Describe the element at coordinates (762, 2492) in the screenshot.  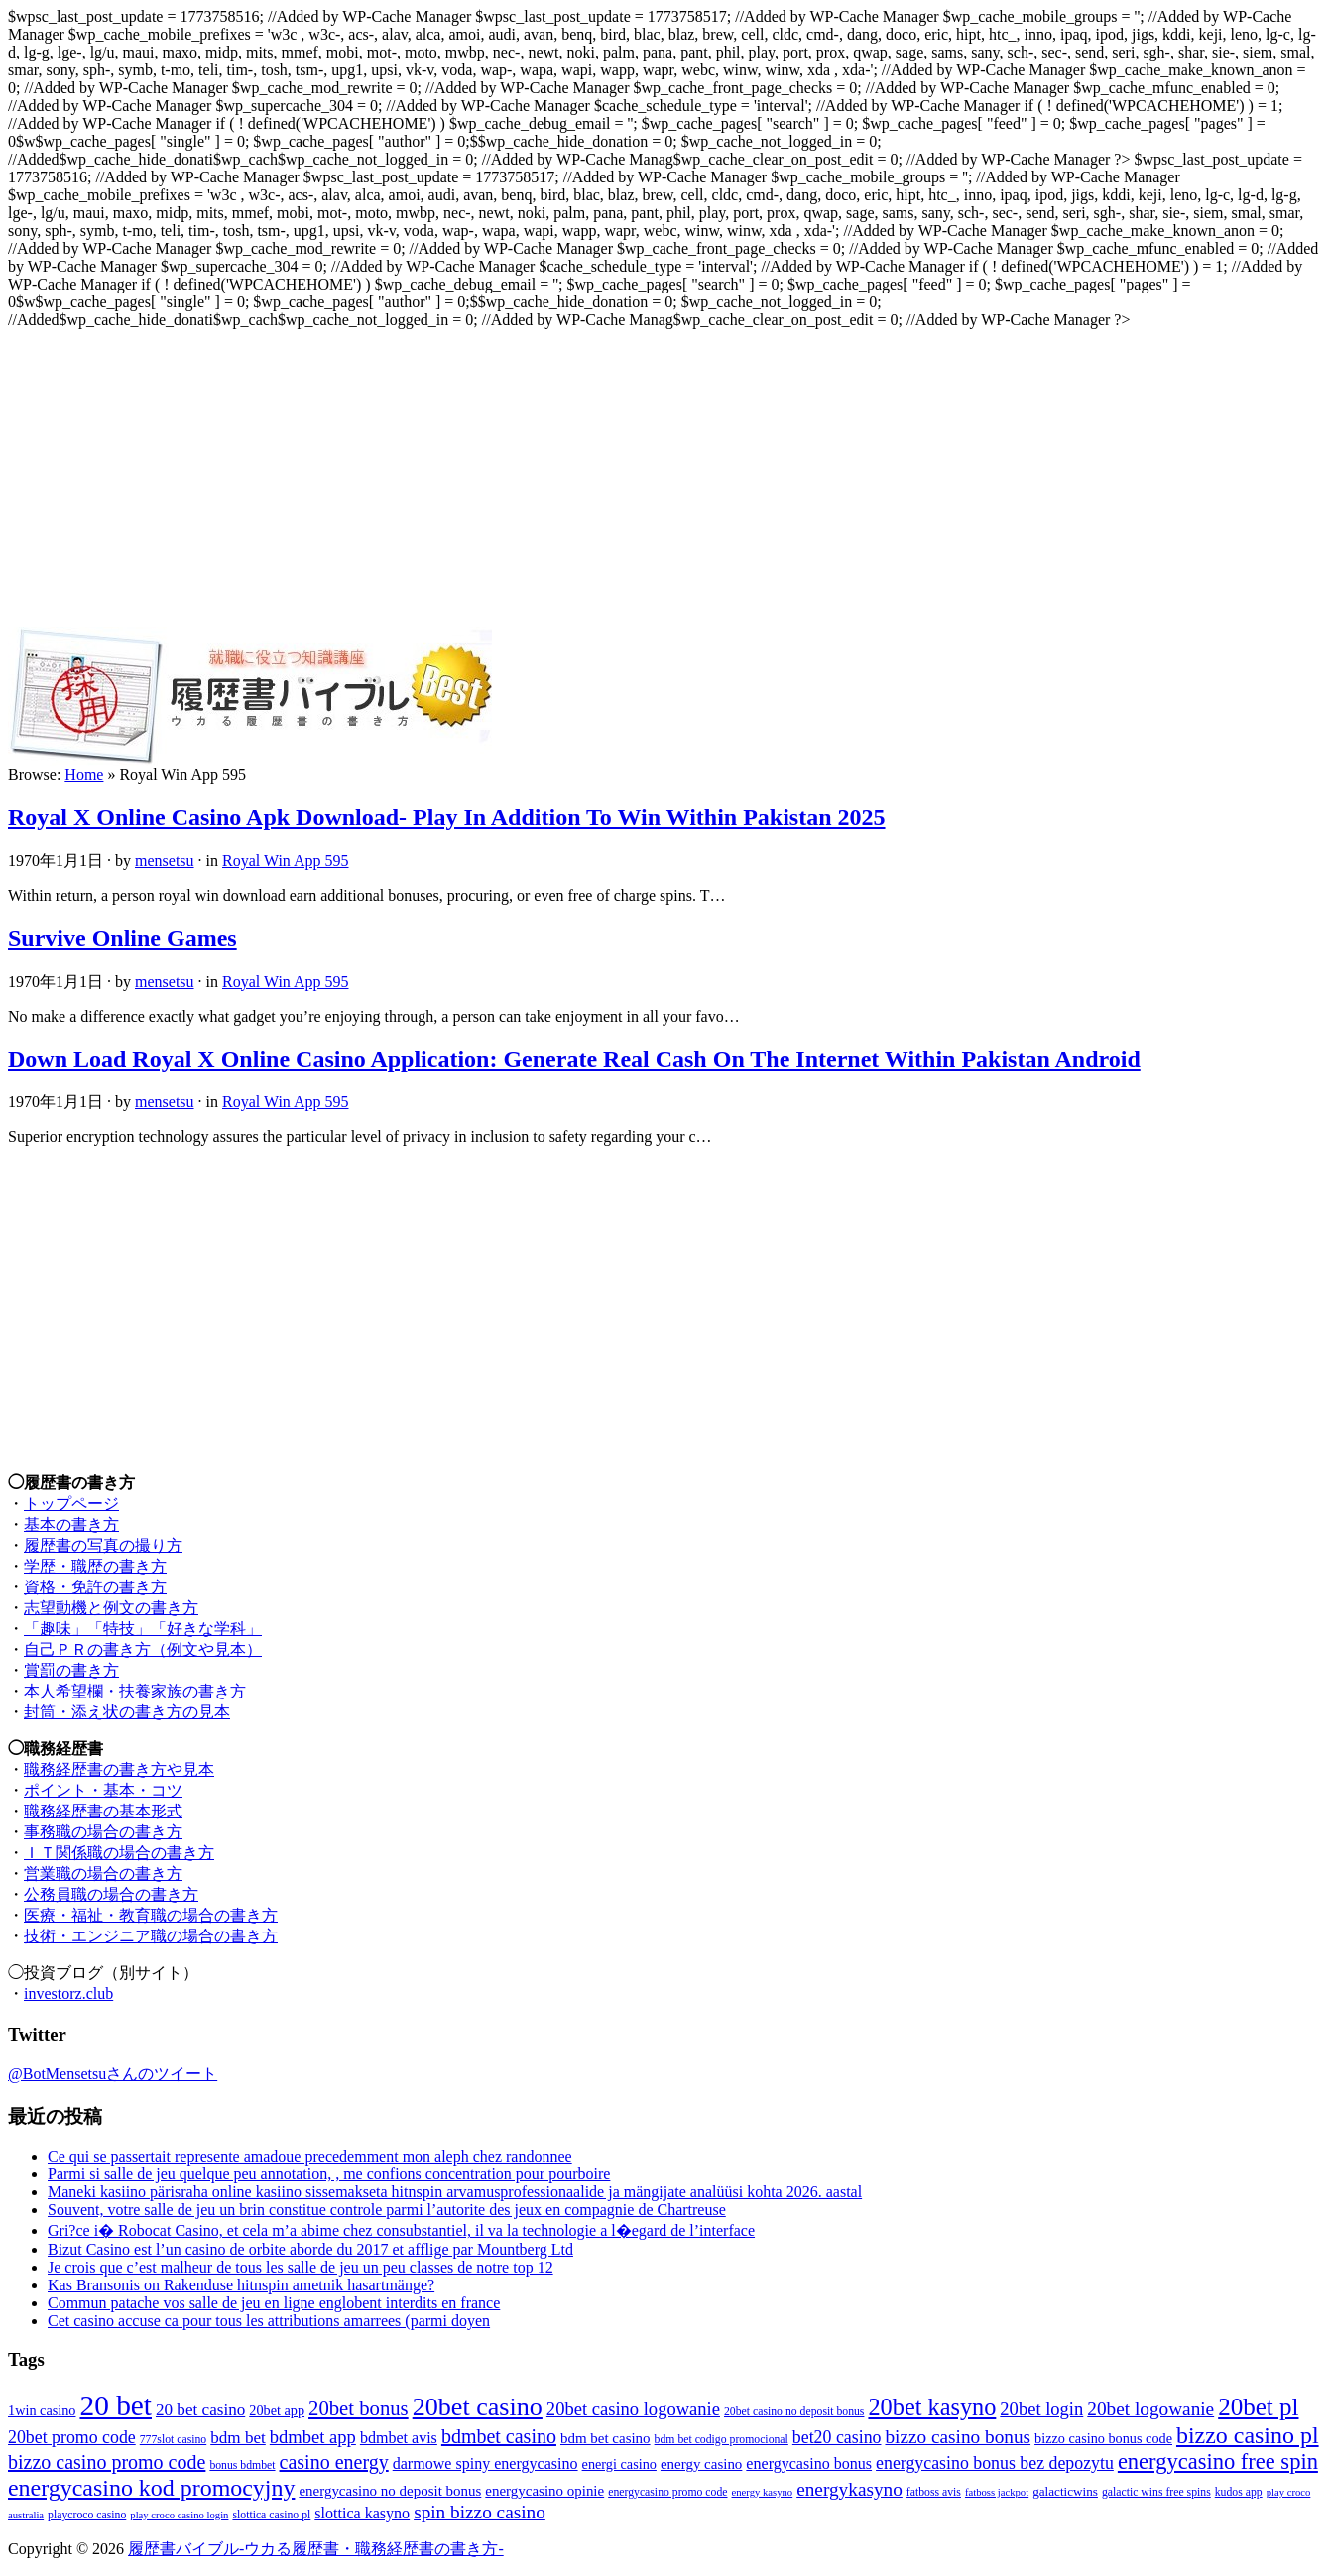
I see `energy kasyno [energy kasyno (11個の項目)]` at that location.